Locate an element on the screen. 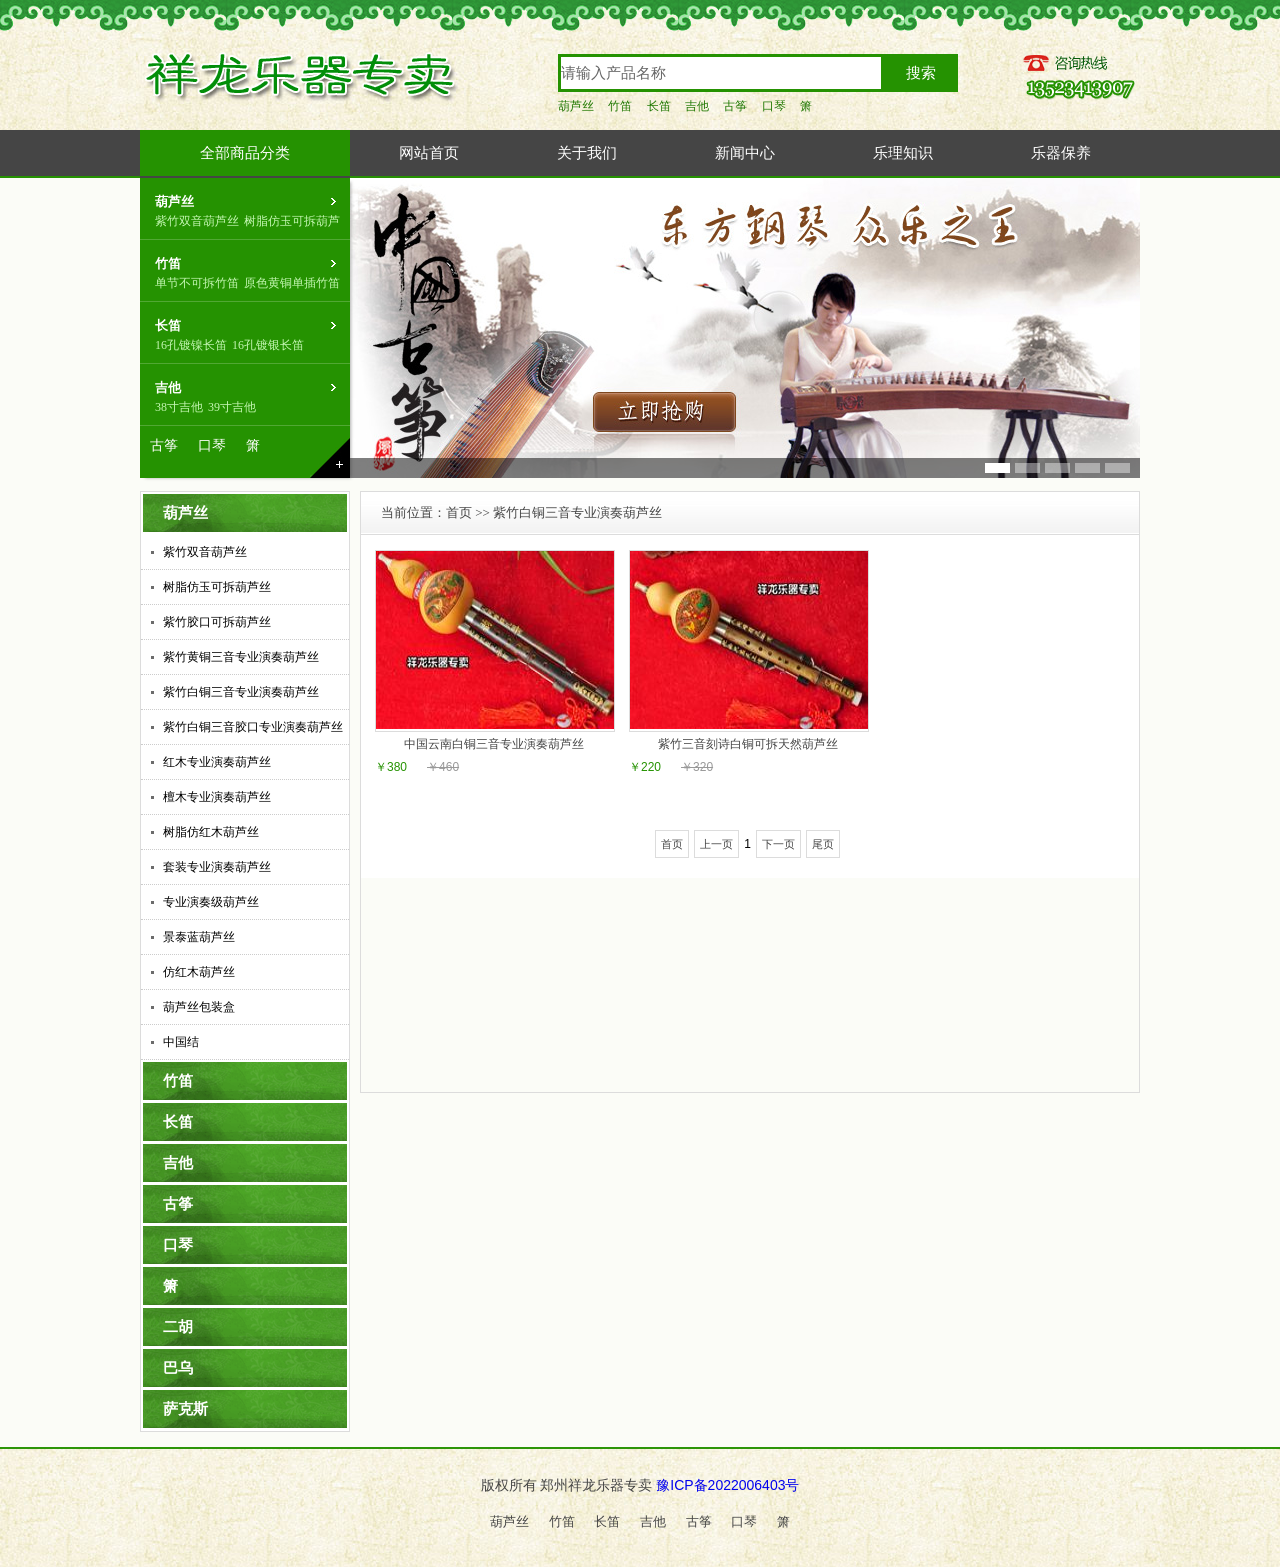  树脂仿玉可拆葫芦 is located at coordinates (292, 221).